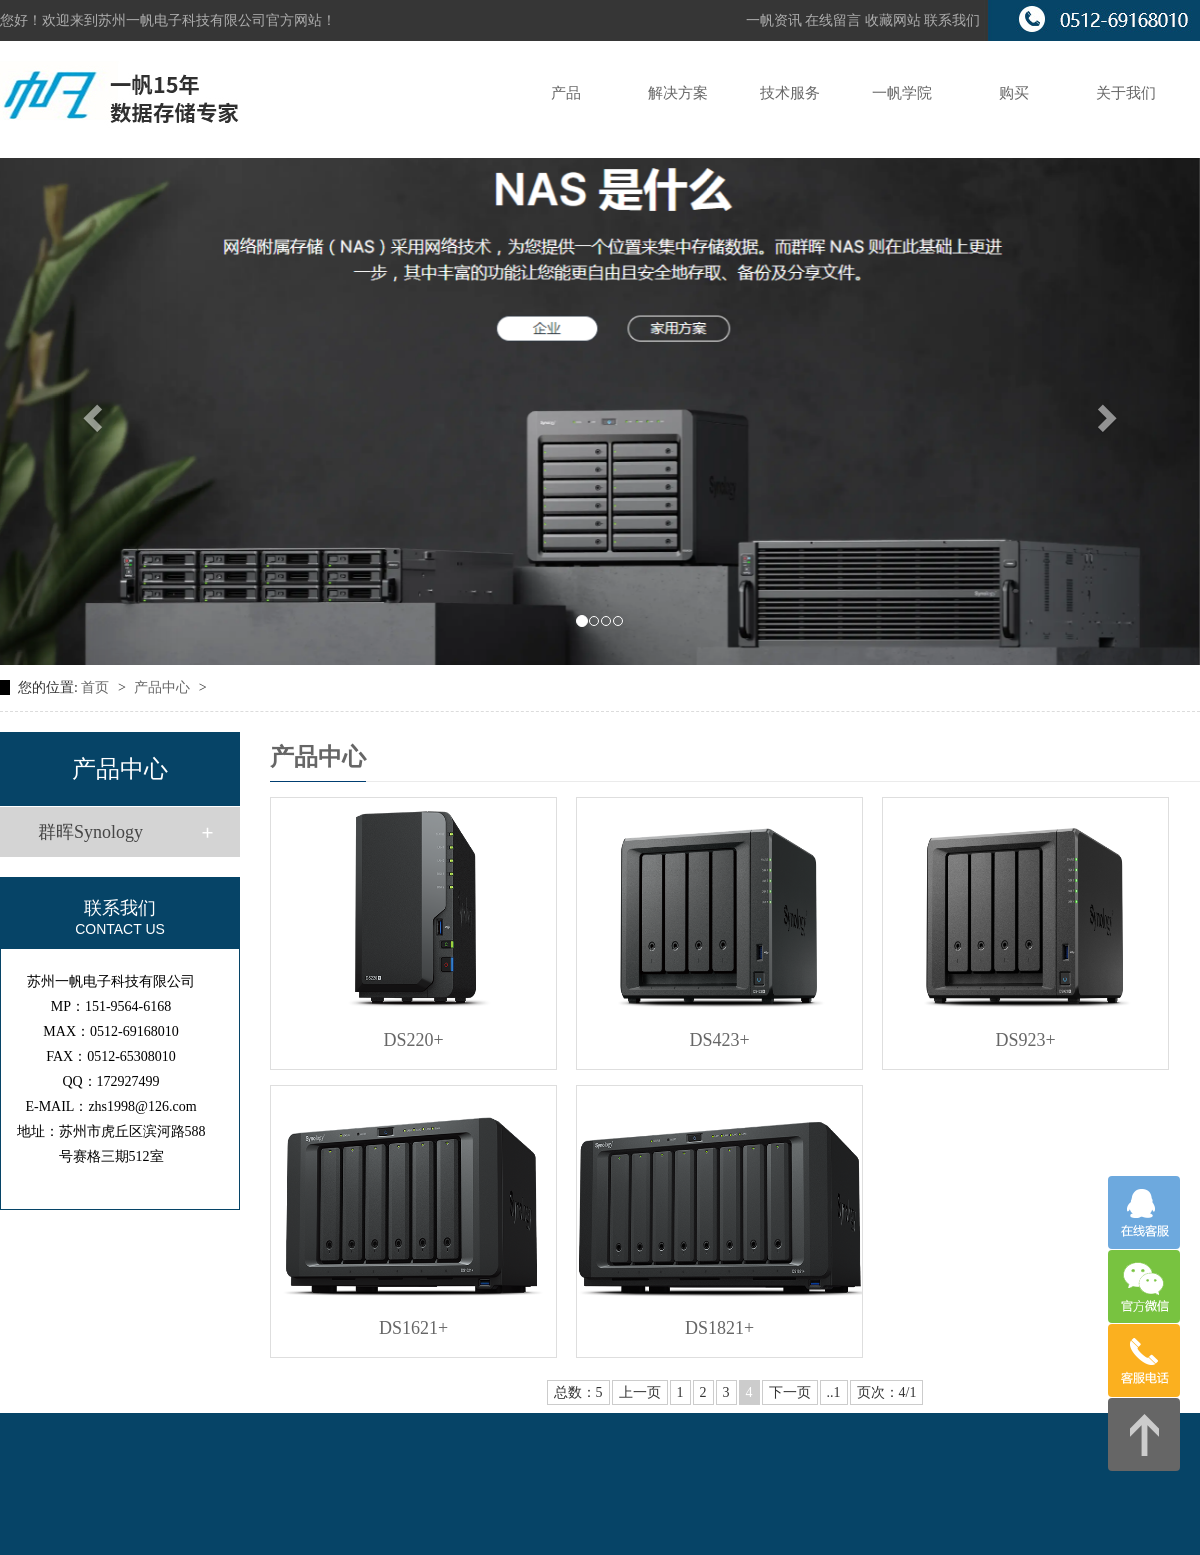 The image size is (1200, 1555). What do you see at coordinates (719, 1328) in the screenshot?
I see `DS1821+` at bounding box center [719, 1328].